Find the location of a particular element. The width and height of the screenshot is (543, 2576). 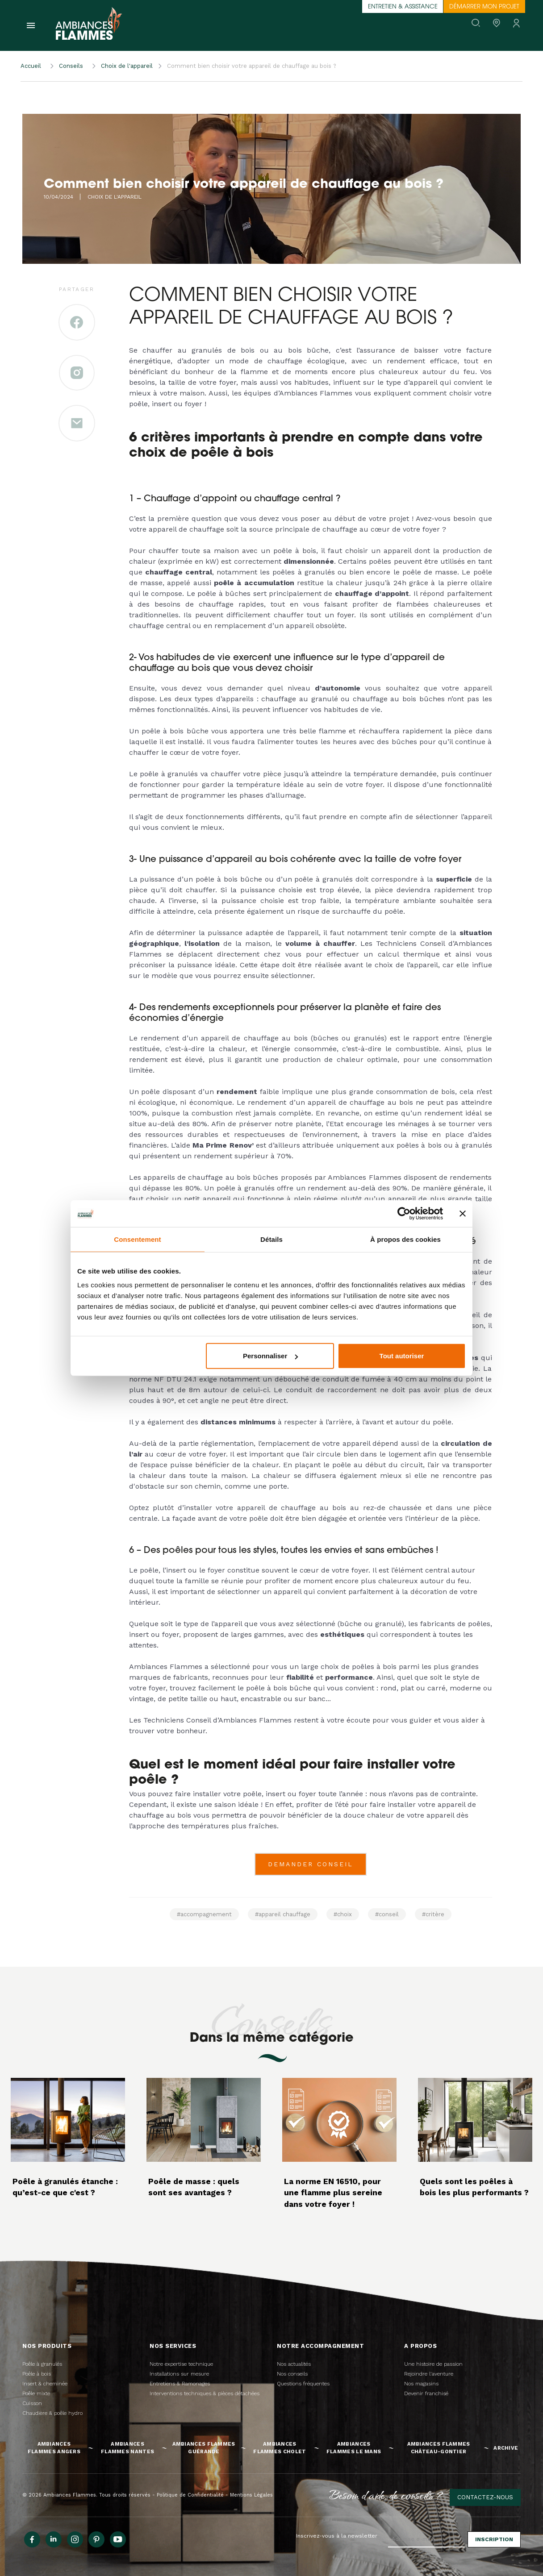

Notre expertise technique is located at coordinates (181, 2364).